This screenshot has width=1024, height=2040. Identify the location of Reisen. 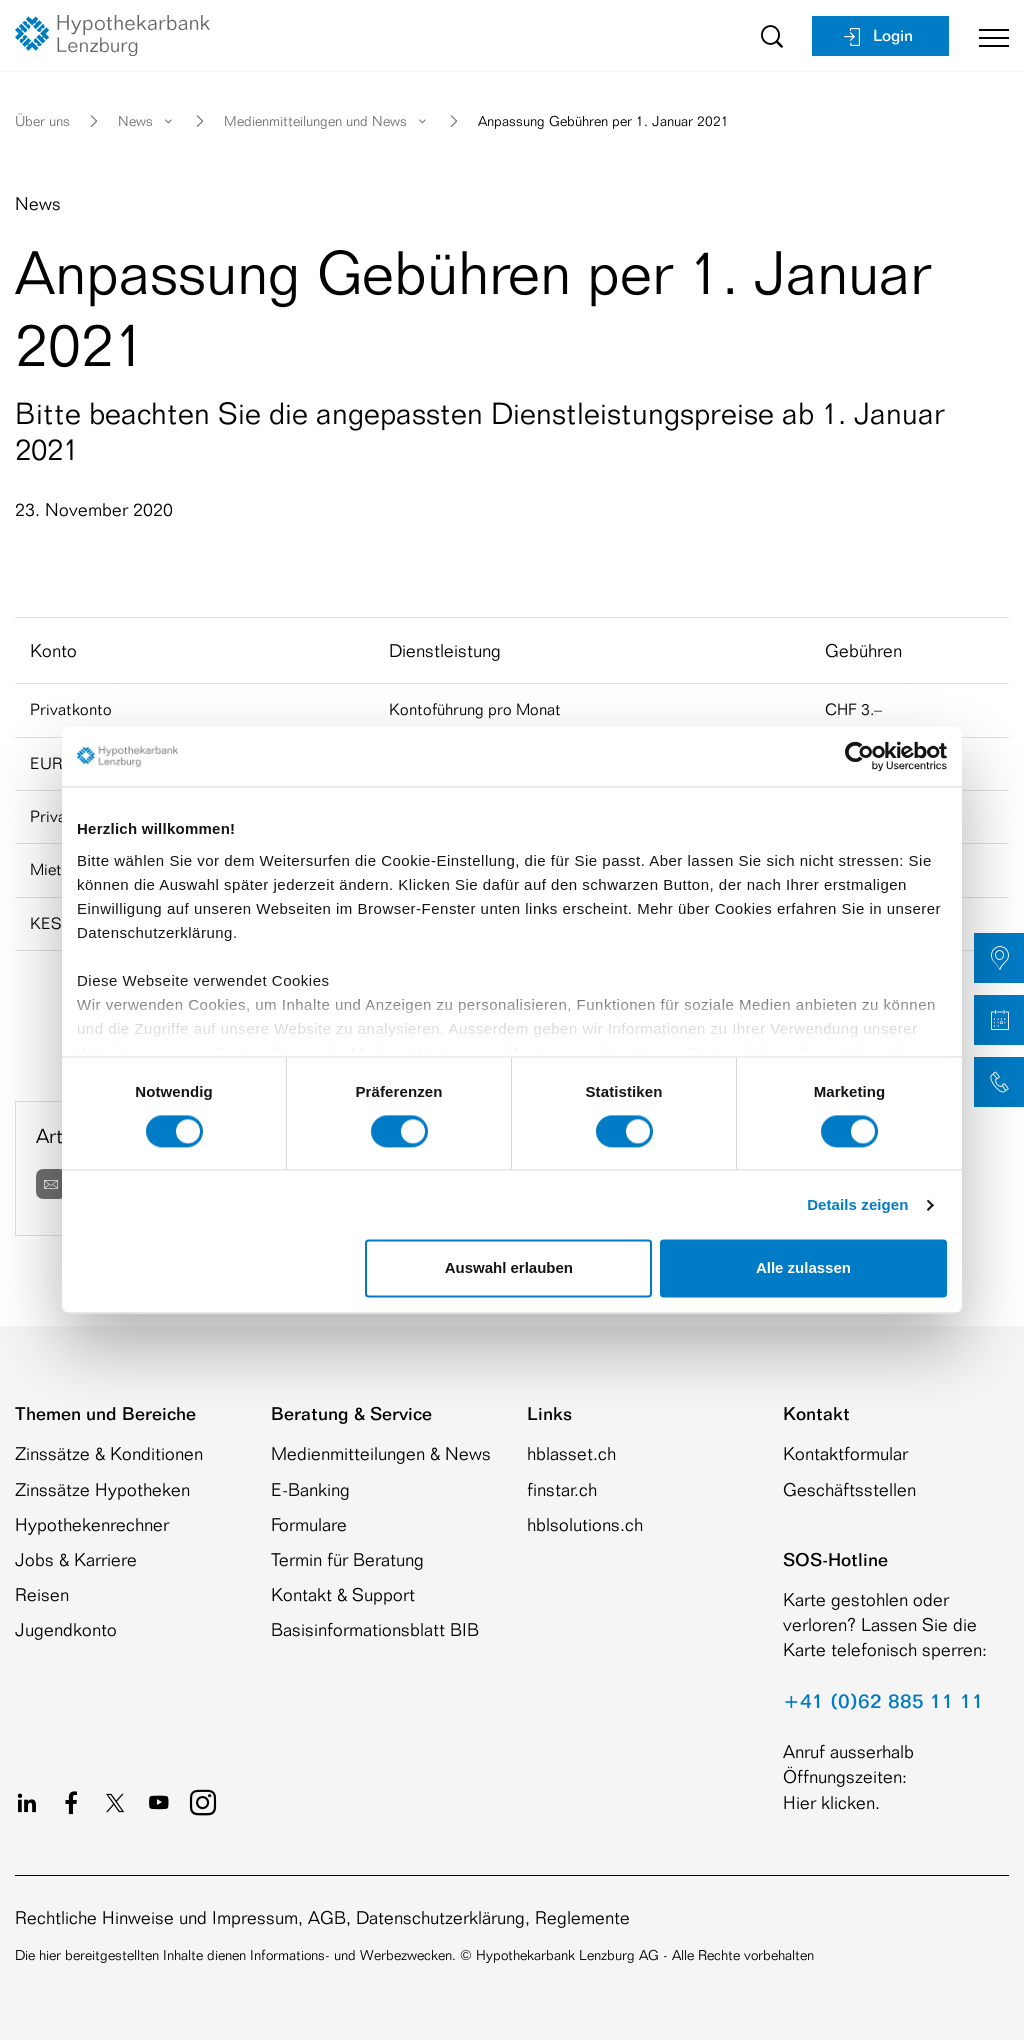
(42, 1594).